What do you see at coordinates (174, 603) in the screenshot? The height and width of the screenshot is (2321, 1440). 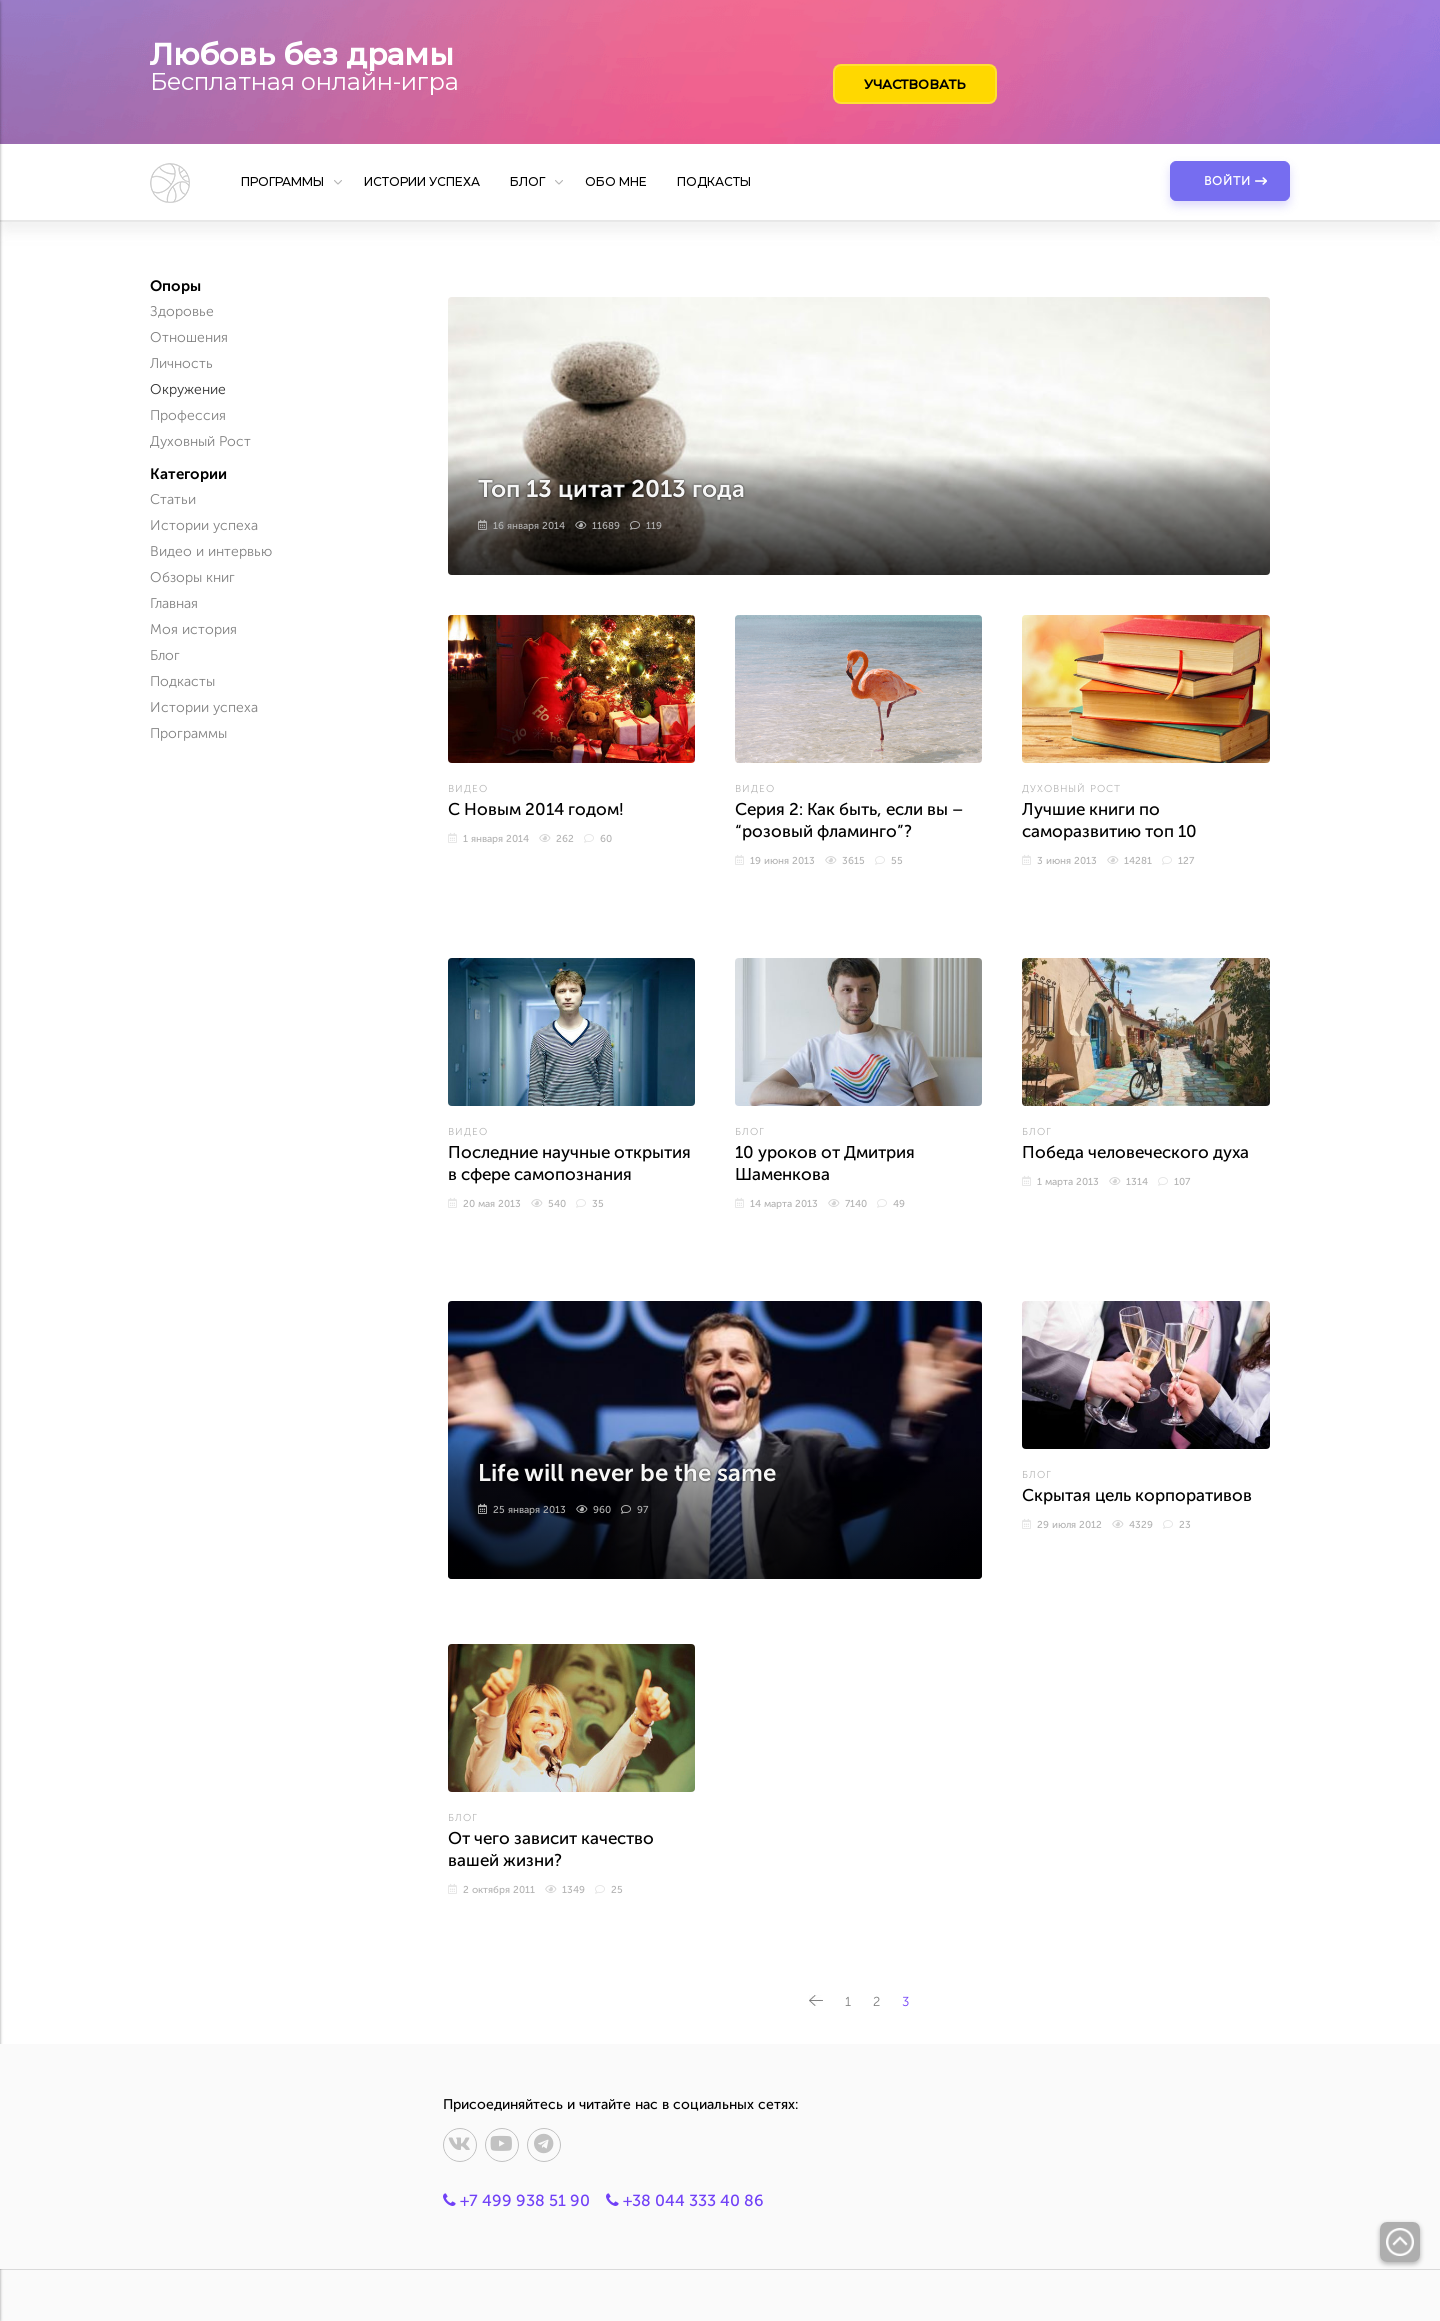 I see `Главная` at bounding box center [174, 603].